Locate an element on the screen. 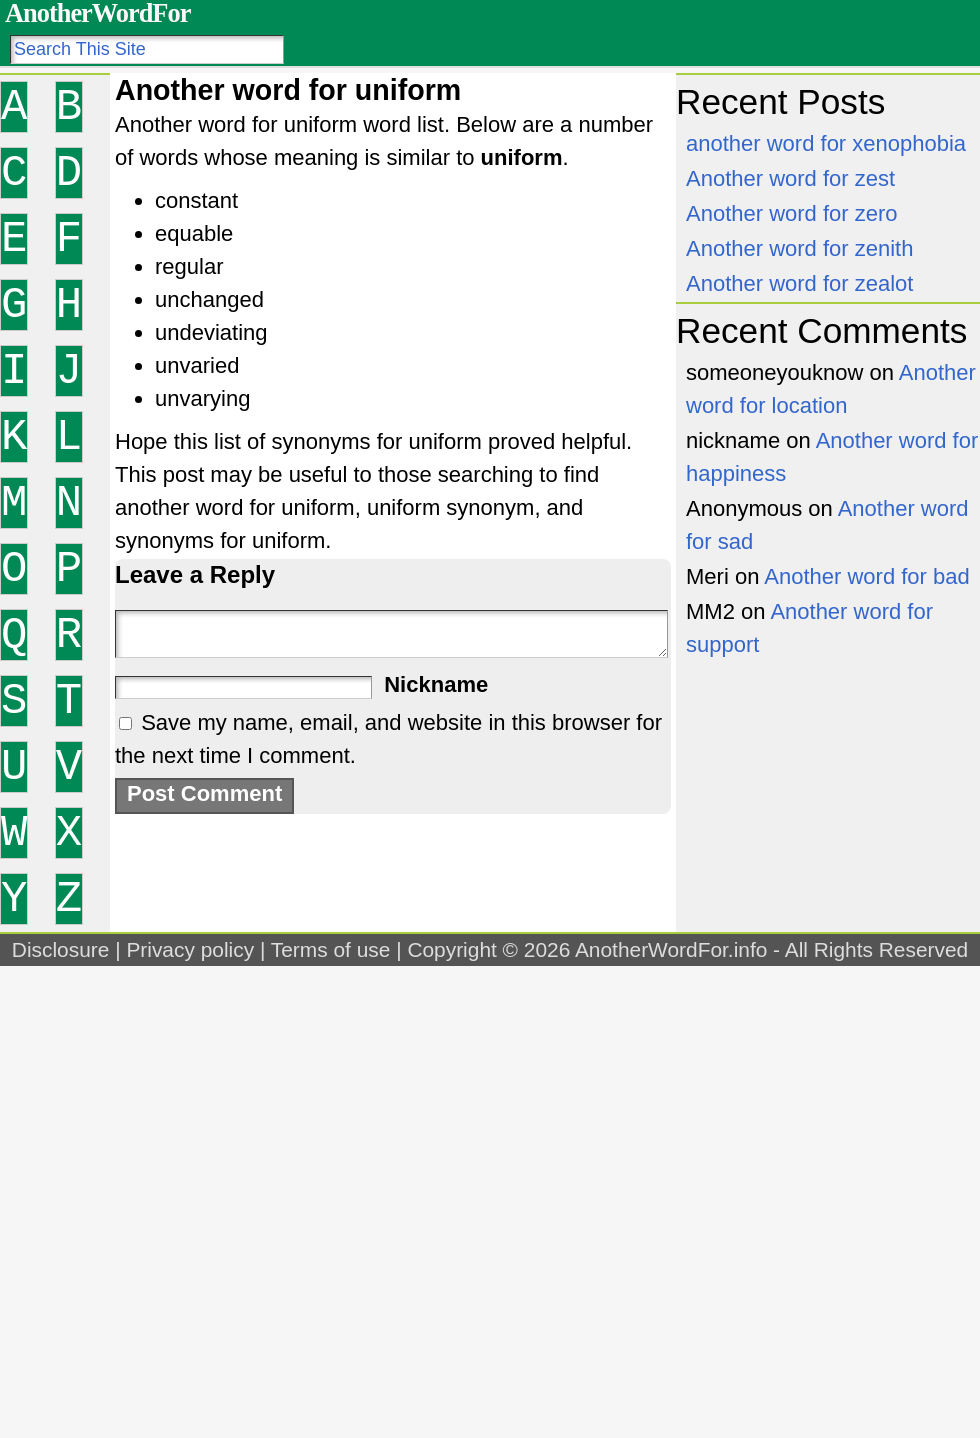 The width and height of the screenshot is (980, 1438). Another word for zenith is located at coordinates (799, 248).